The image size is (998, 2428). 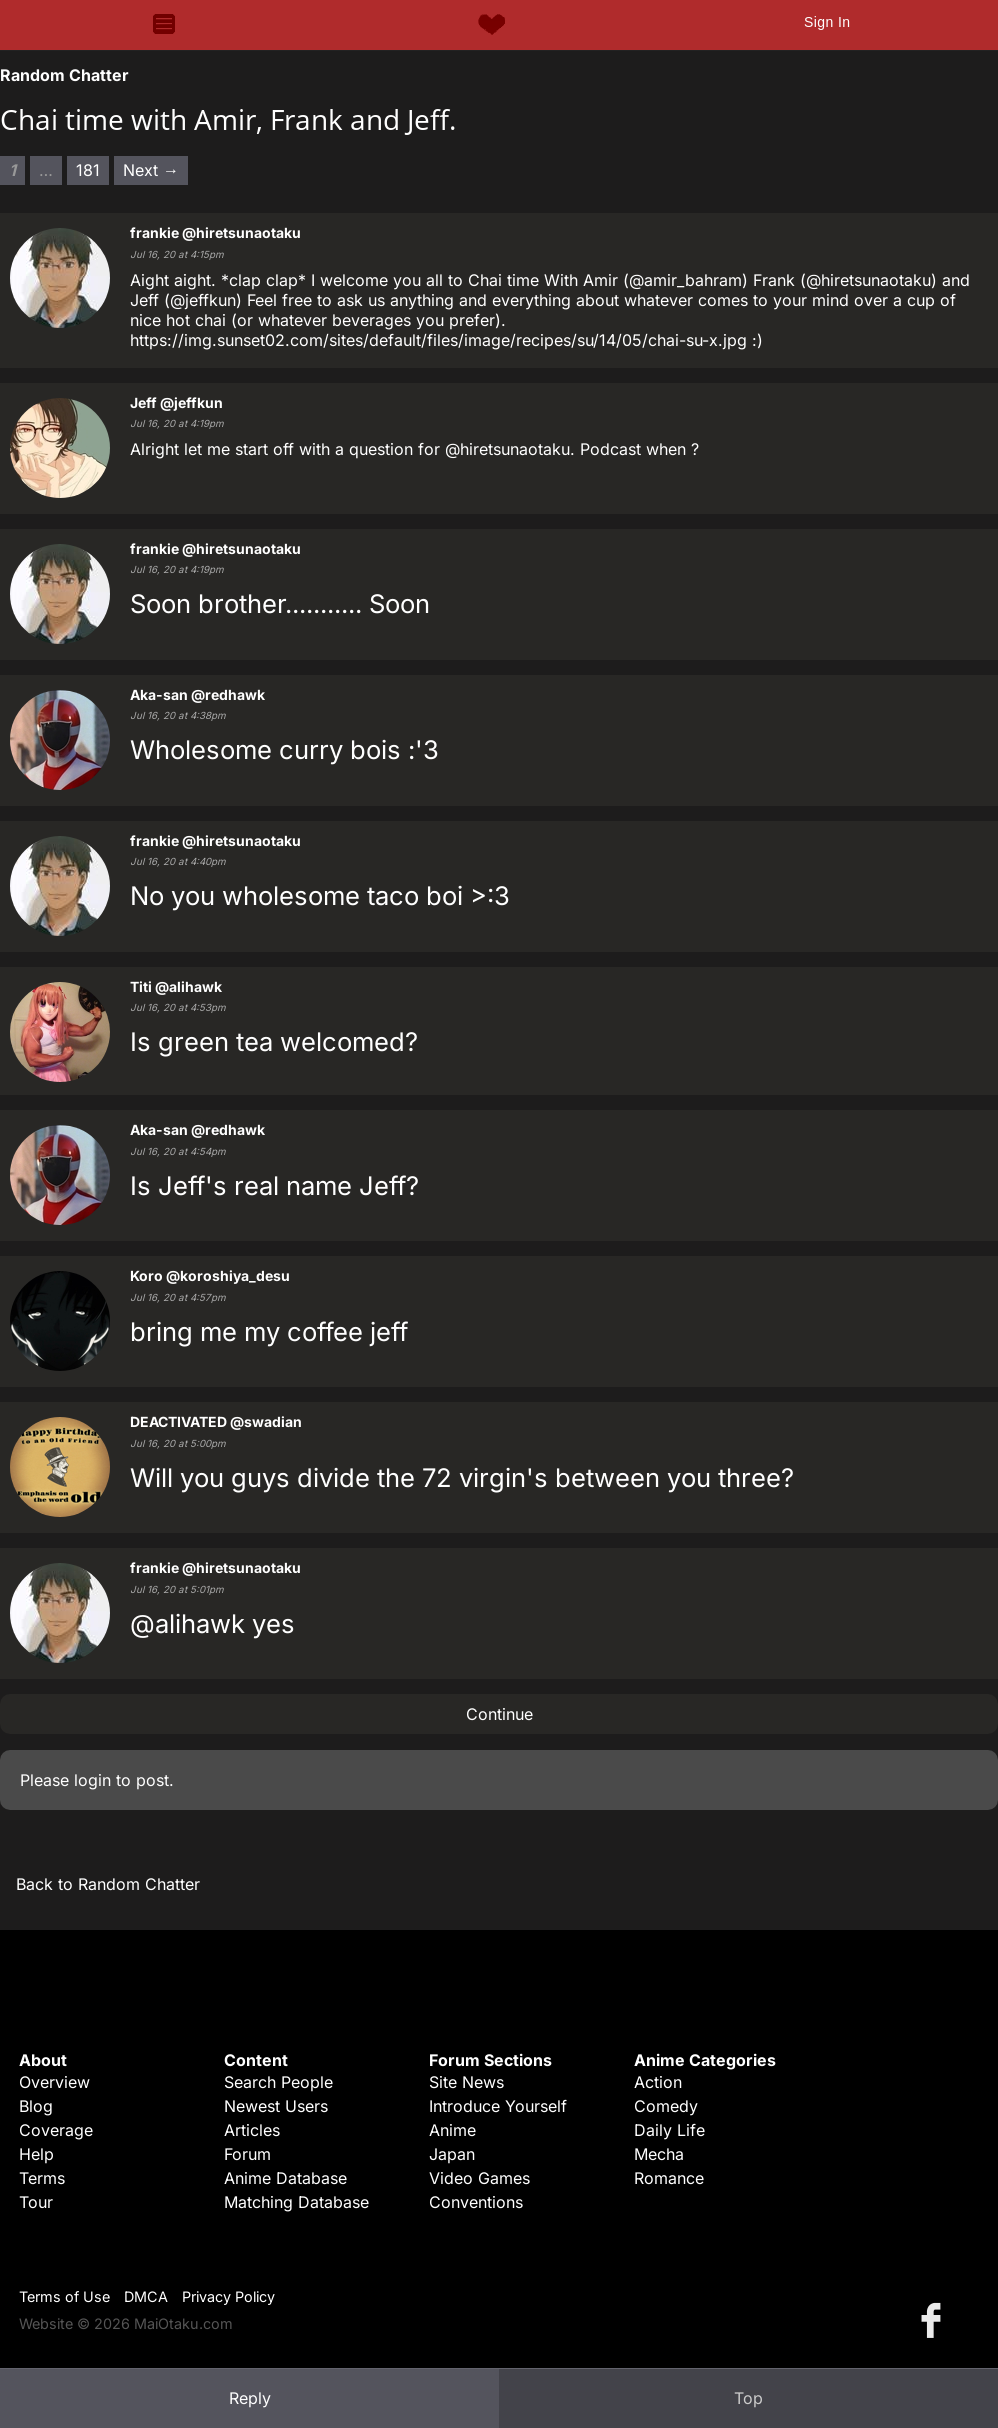 What do you see at coordinates (669, 2130) in the screenshot?
I see `Daily Life` at bounding box center [669, 2130].